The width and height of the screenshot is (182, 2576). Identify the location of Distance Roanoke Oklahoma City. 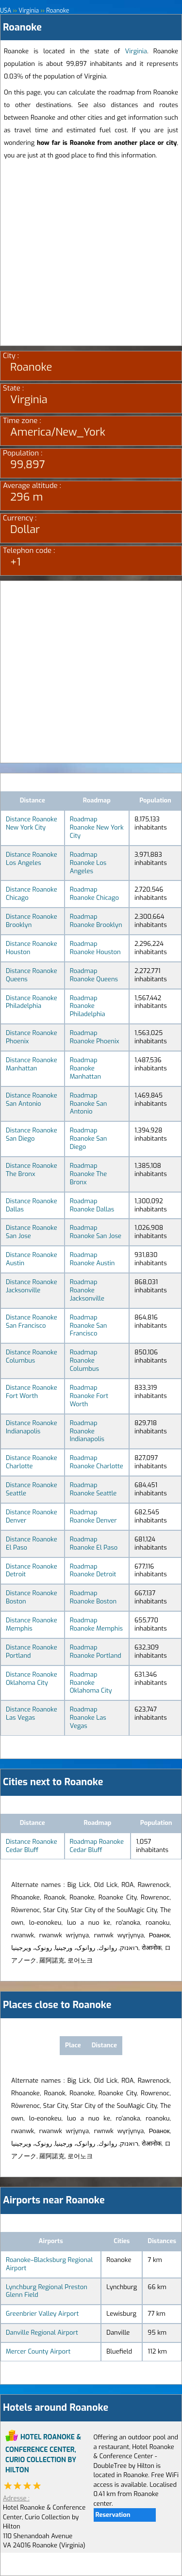
(31, 1678).